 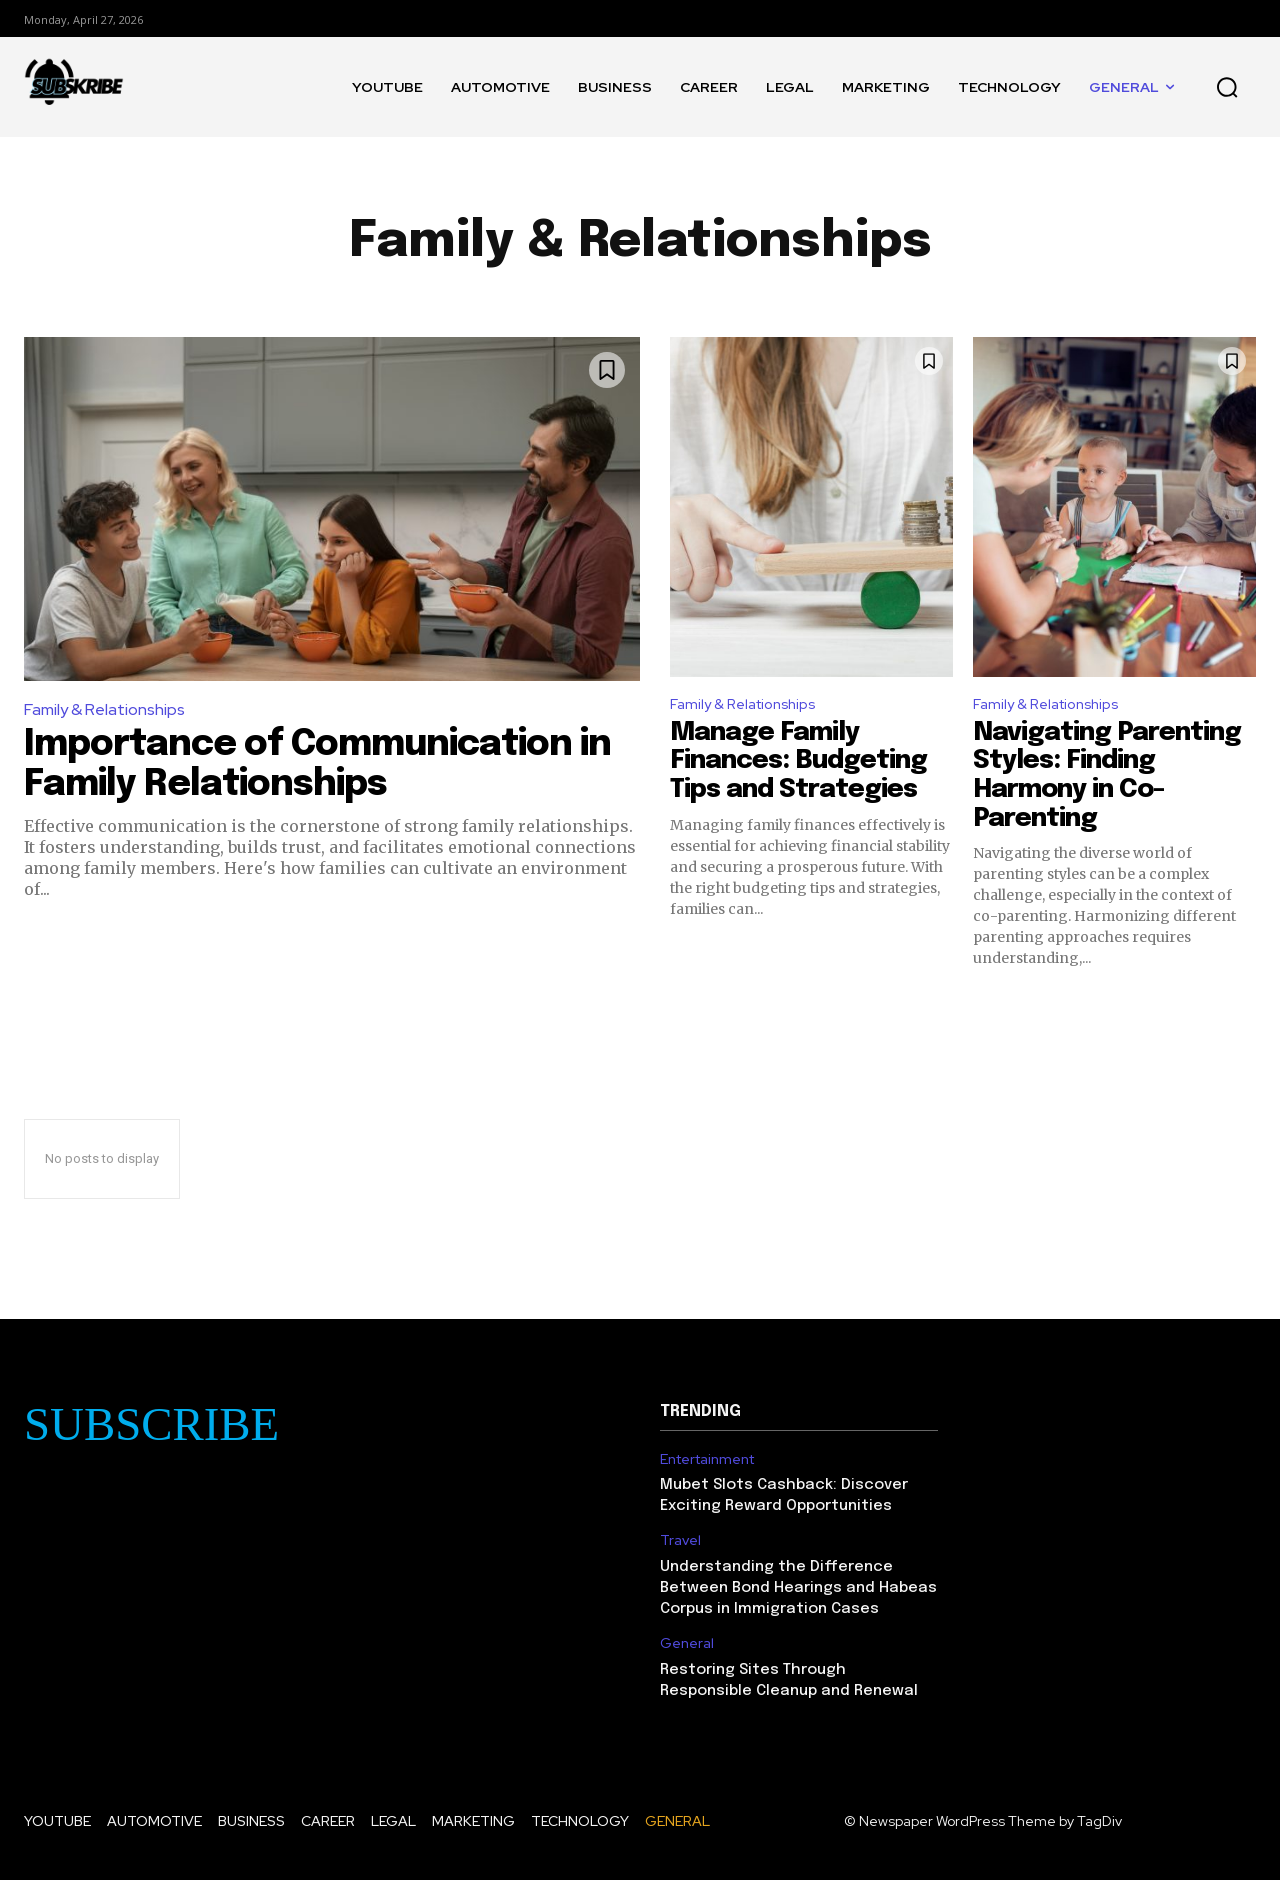 I want to click on Manage Family Finances: Budgeting Tips and Strategies, so click(x=798, y=764).